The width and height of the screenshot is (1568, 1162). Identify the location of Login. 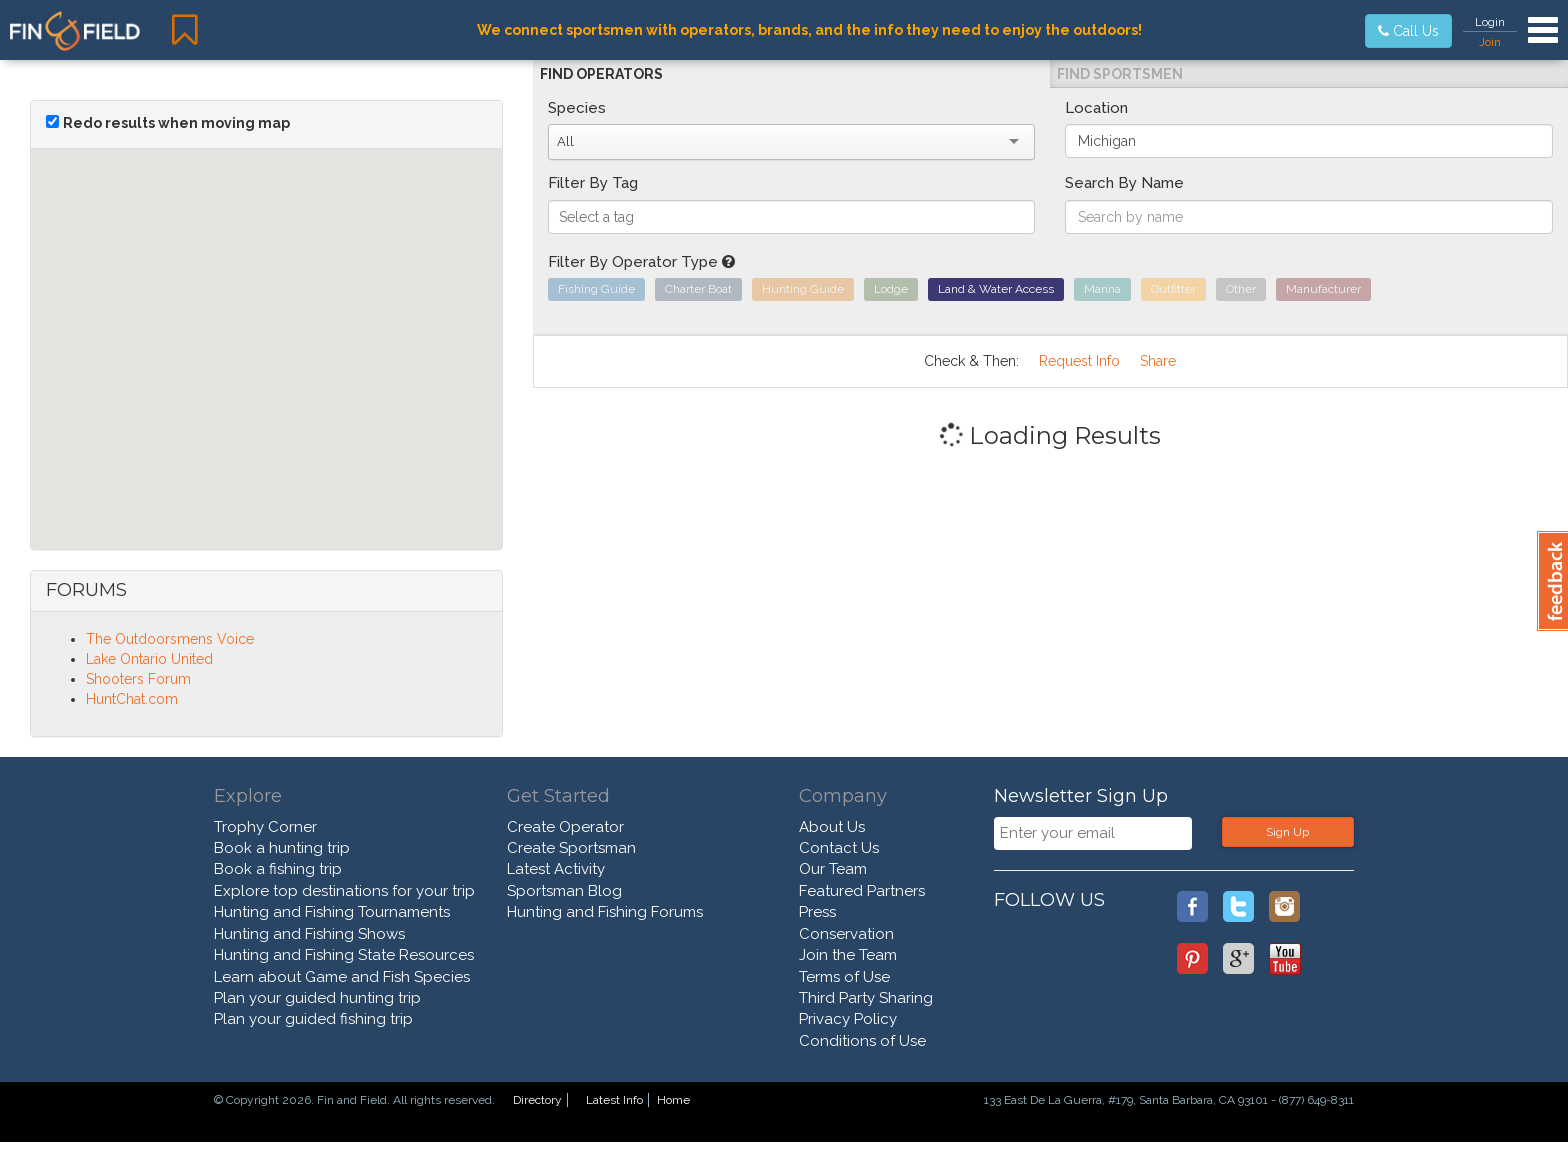
(1490, 22).